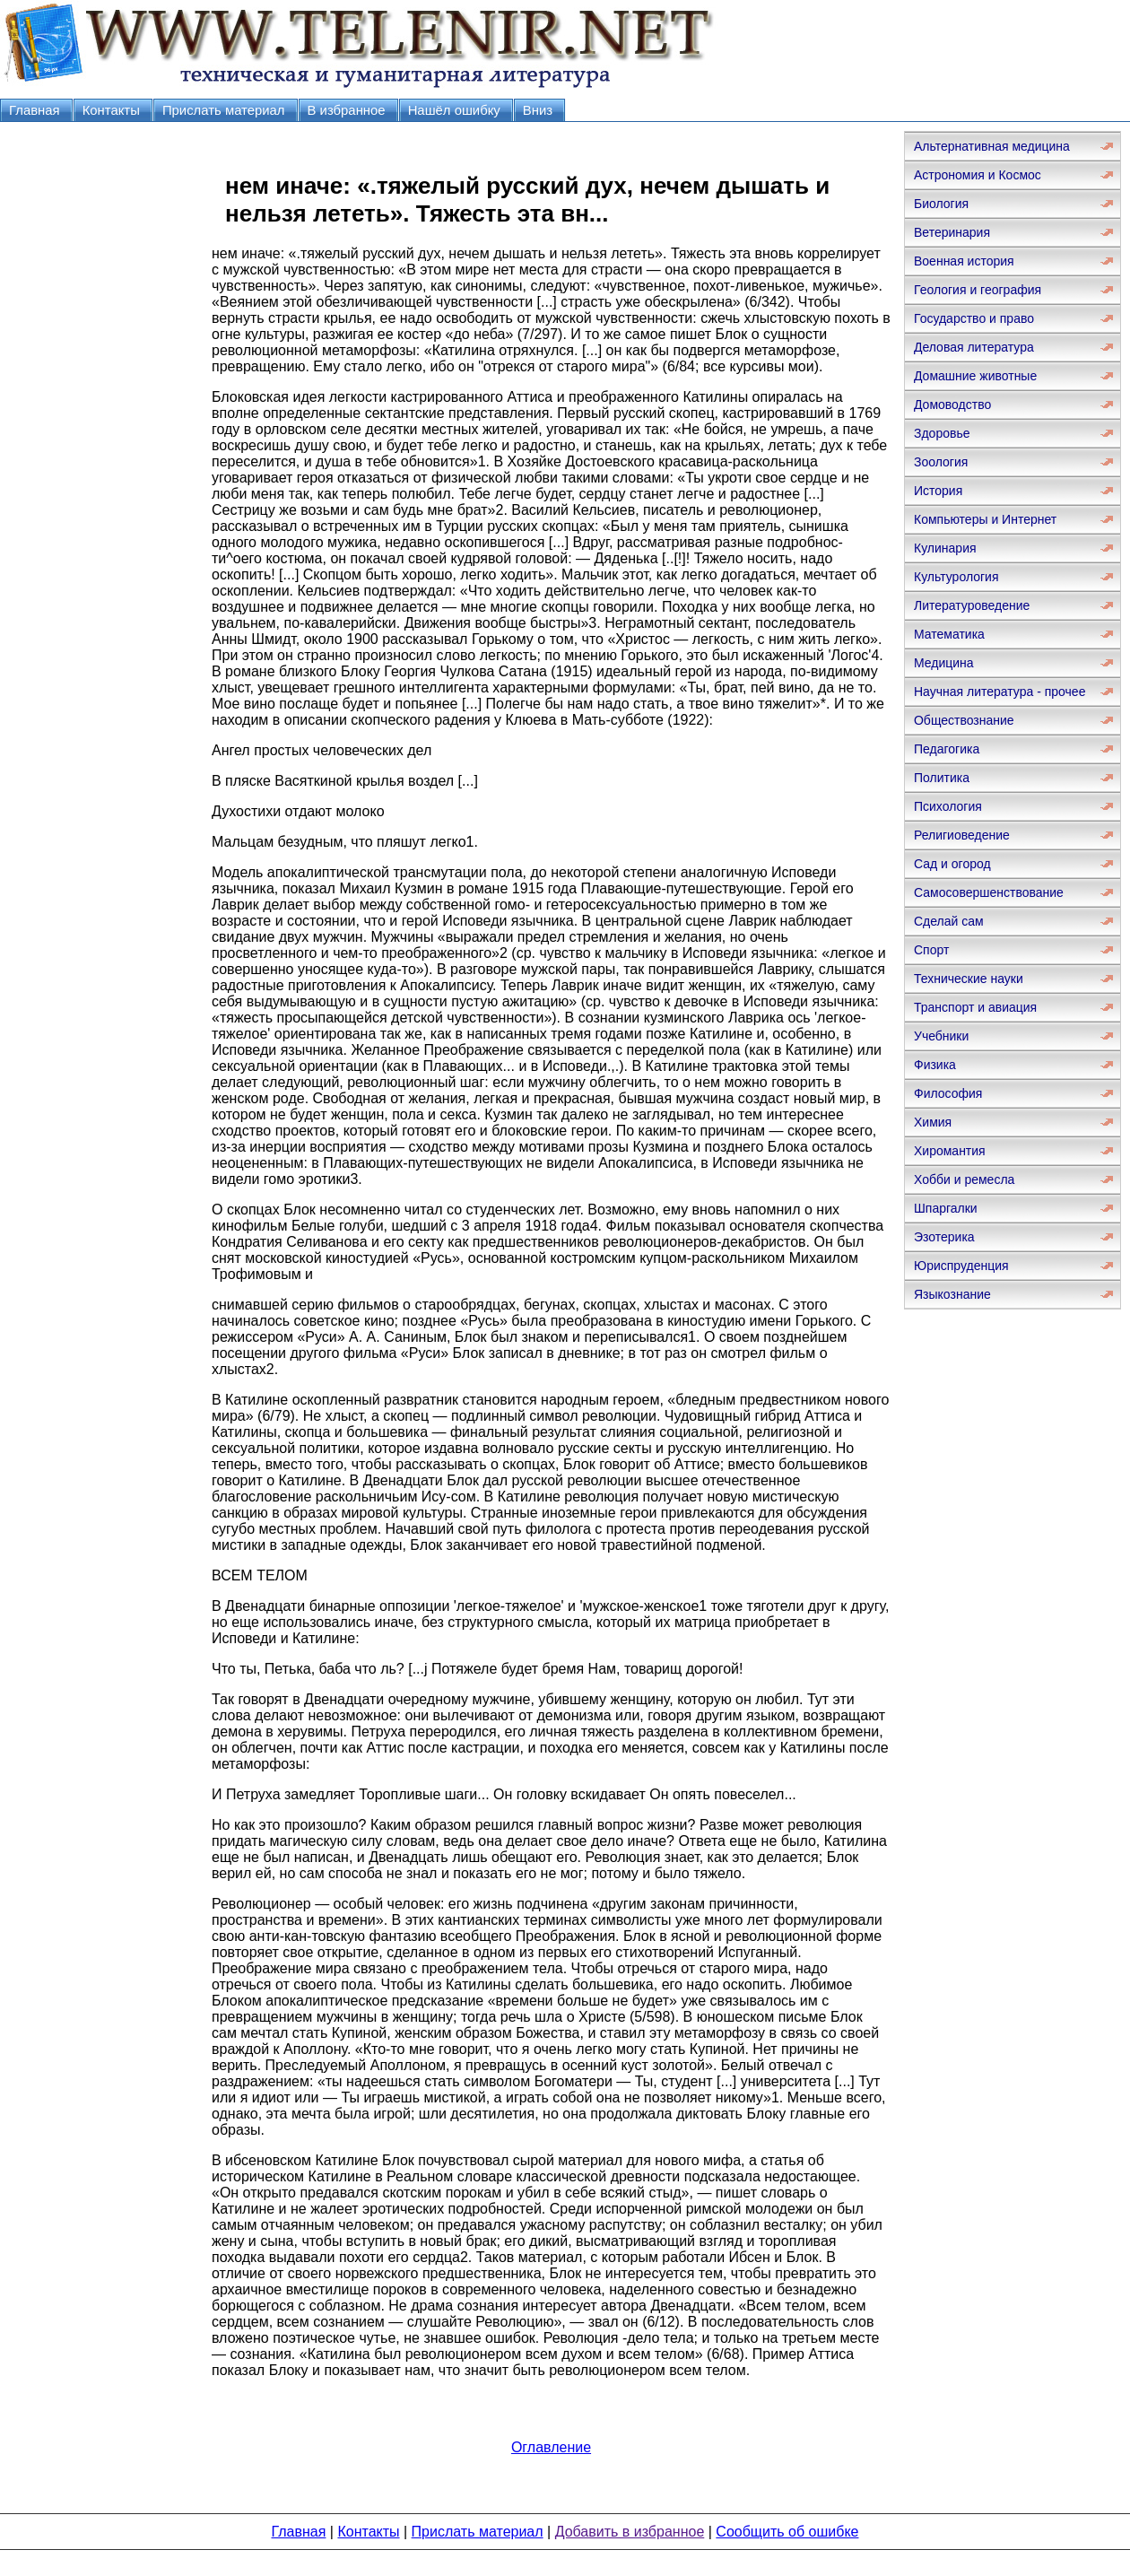 This screenshot has height=2576, width=1130. Describe the element at coordinates (944, 1237) in the screenshot. I see `Эзотерика` at that location.